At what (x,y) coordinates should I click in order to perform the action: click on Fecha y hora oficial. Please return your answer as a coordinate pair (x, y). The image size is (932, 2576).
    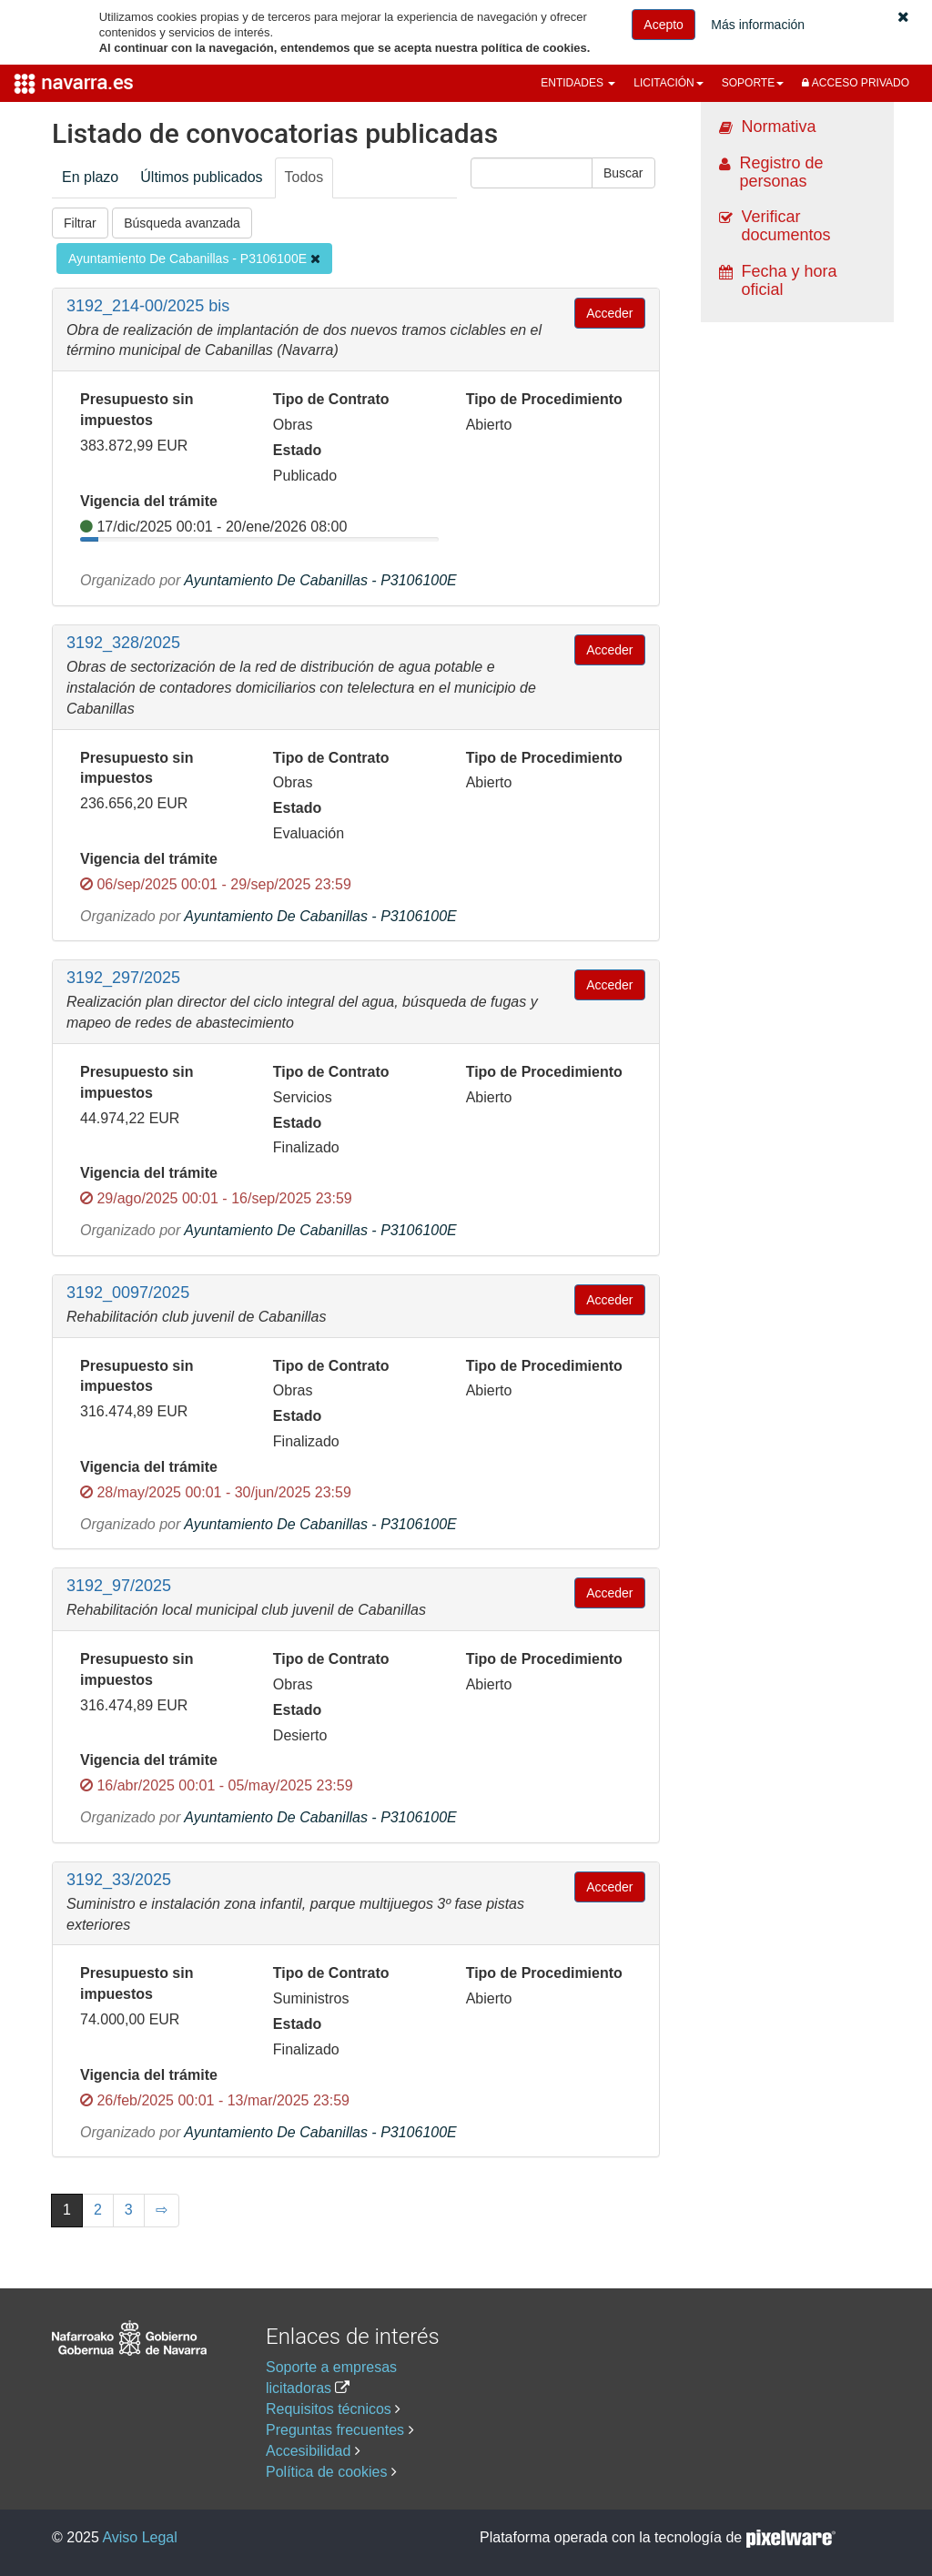
    Looking at the image, I should click on (789, 280).